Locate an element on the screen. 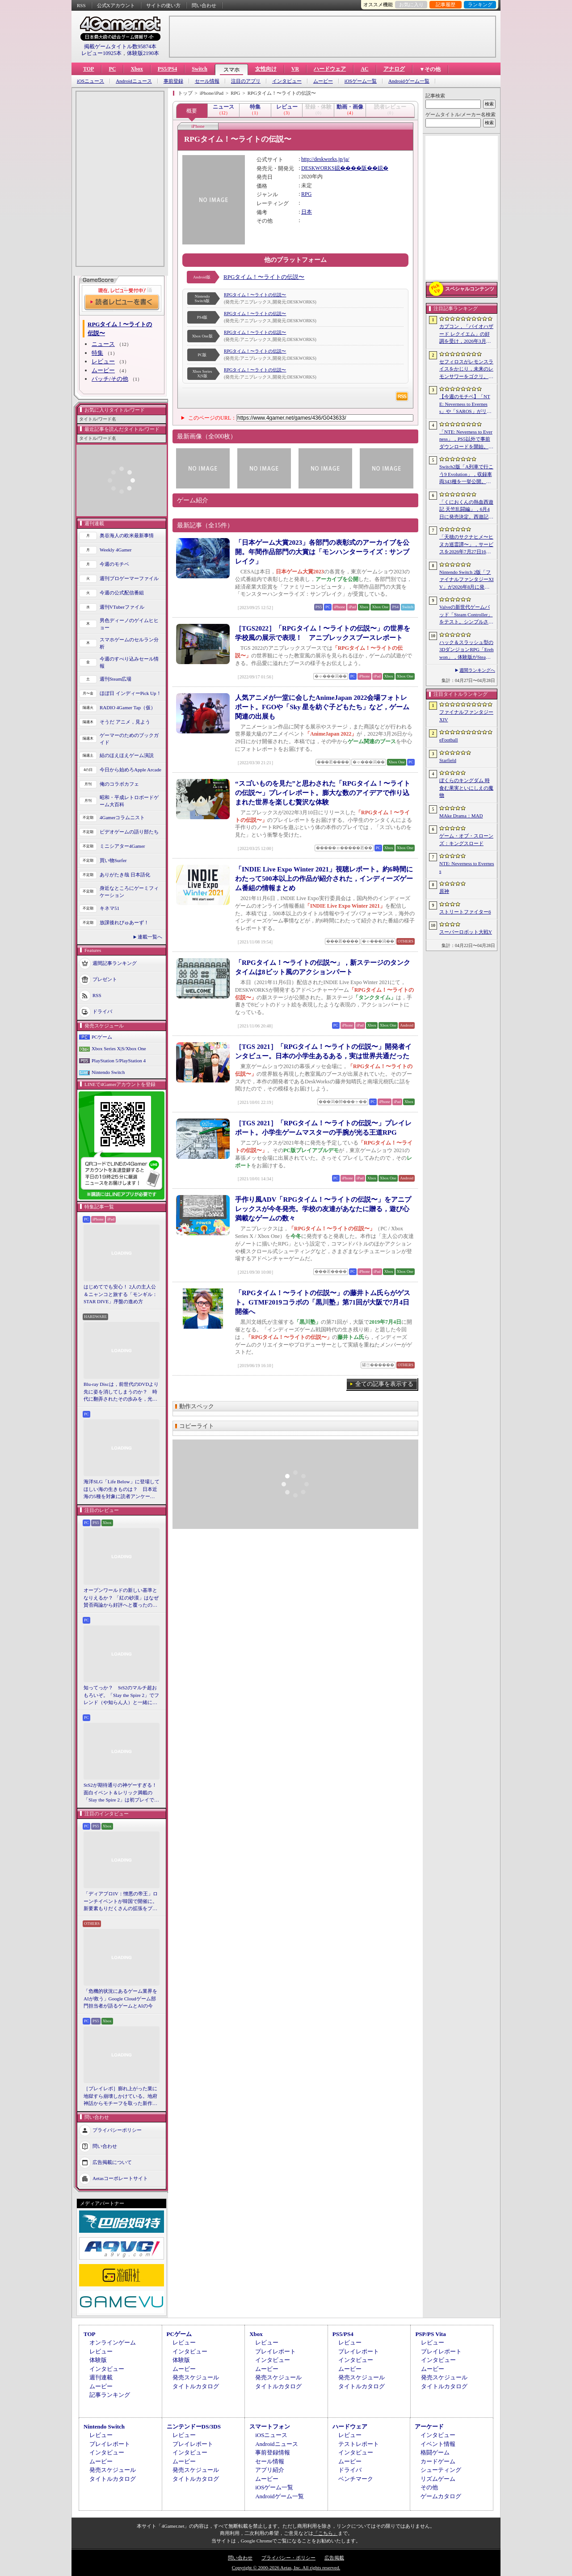  アーケード is located at coordinates (429, 2426).